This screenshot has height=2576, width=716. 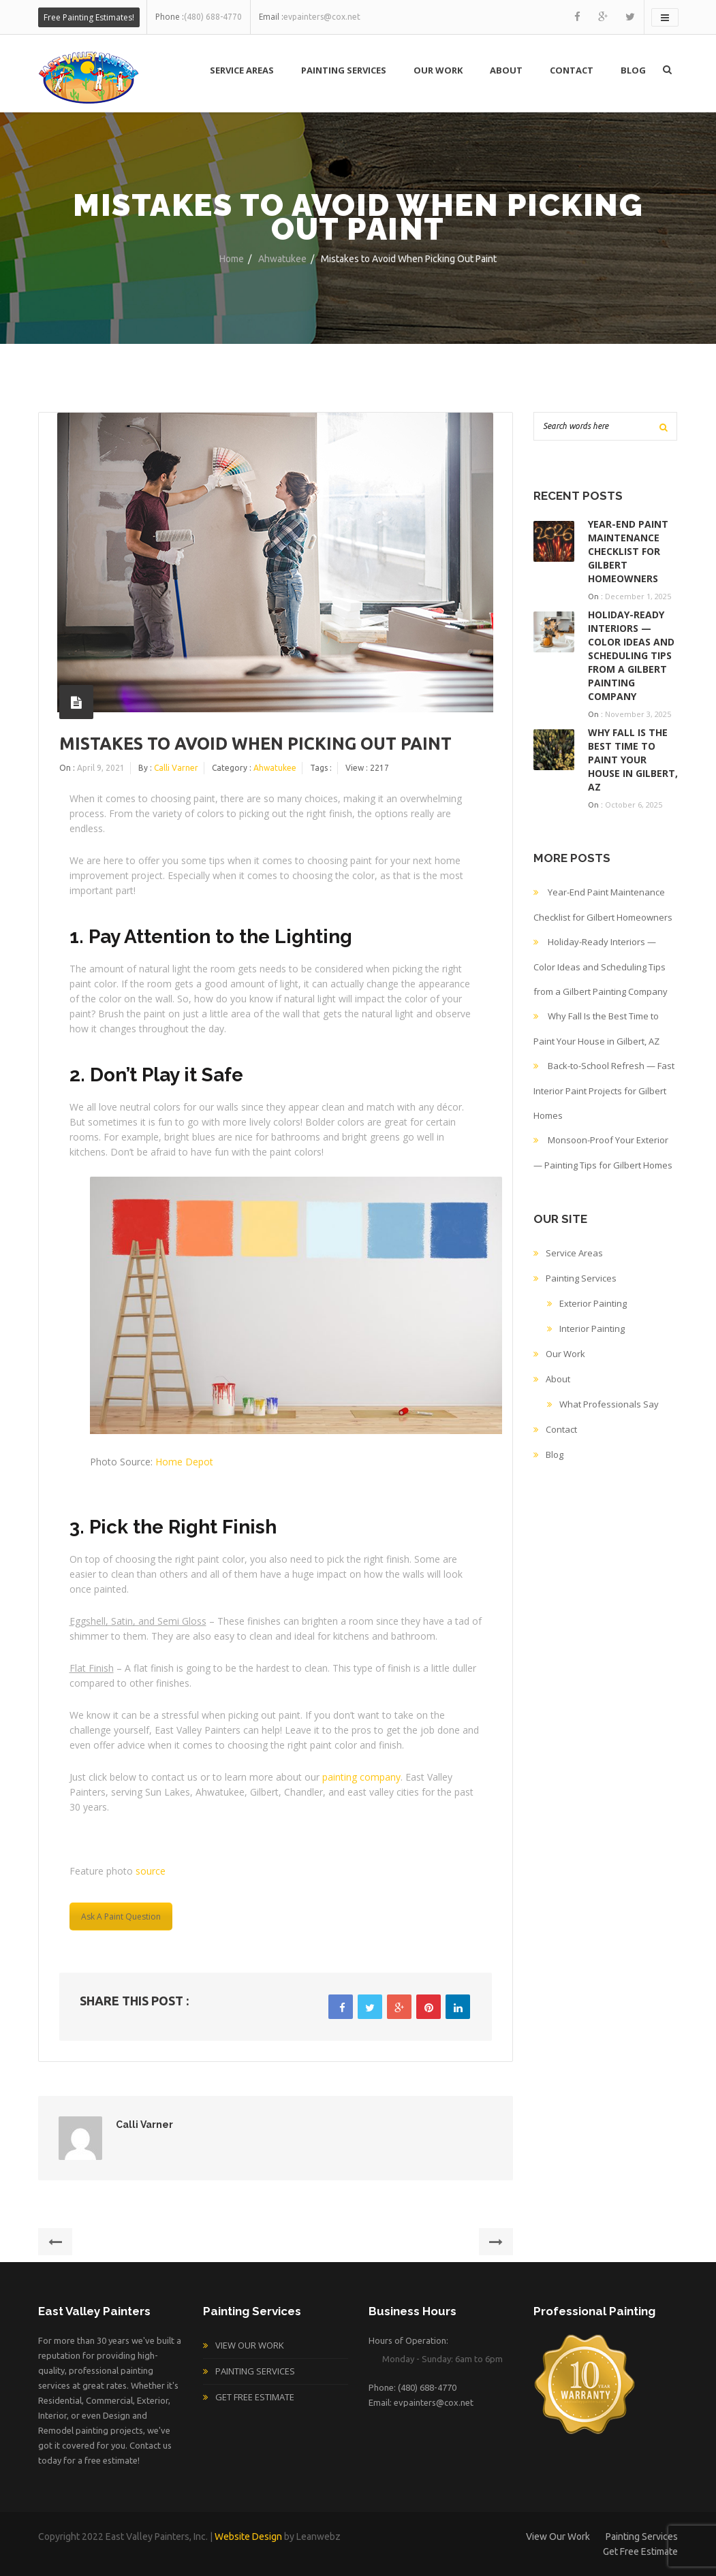 What do you see at coordinates (571, 70) in the screenshot?
I see `Contact` at bounding box center [571, 70].